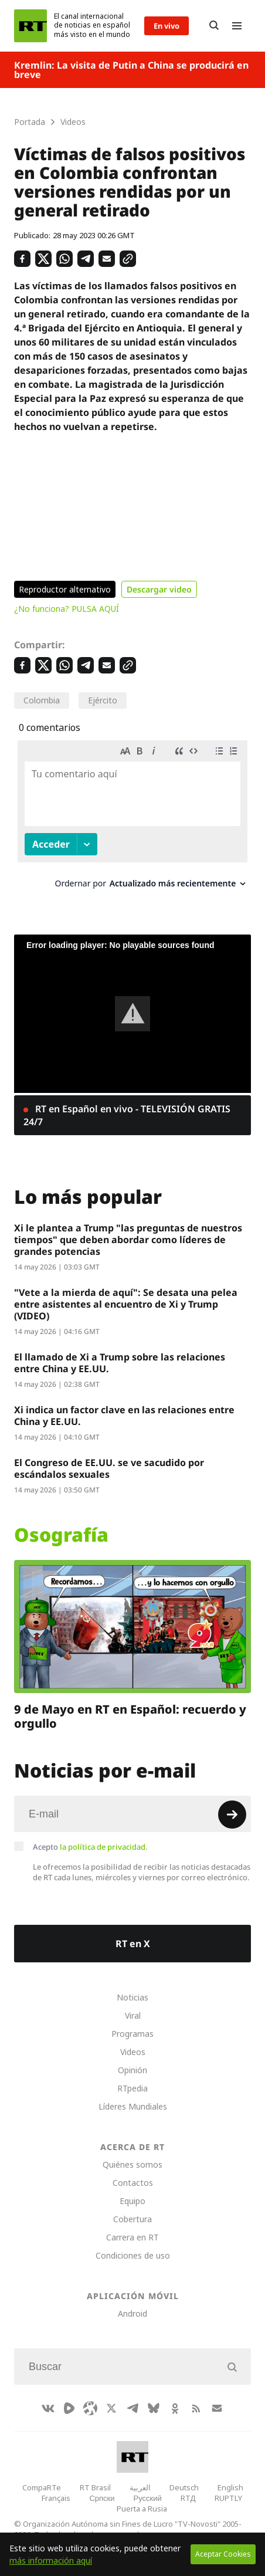 This screenshot has width=265, height=2576. Describe the element at coordinates (128, 1239) in the screenshot. I see `Xi le plantea a Trump "las preguntas de nuestros tiempos" que deben abordar como líderes de grandes potencias` at that location.